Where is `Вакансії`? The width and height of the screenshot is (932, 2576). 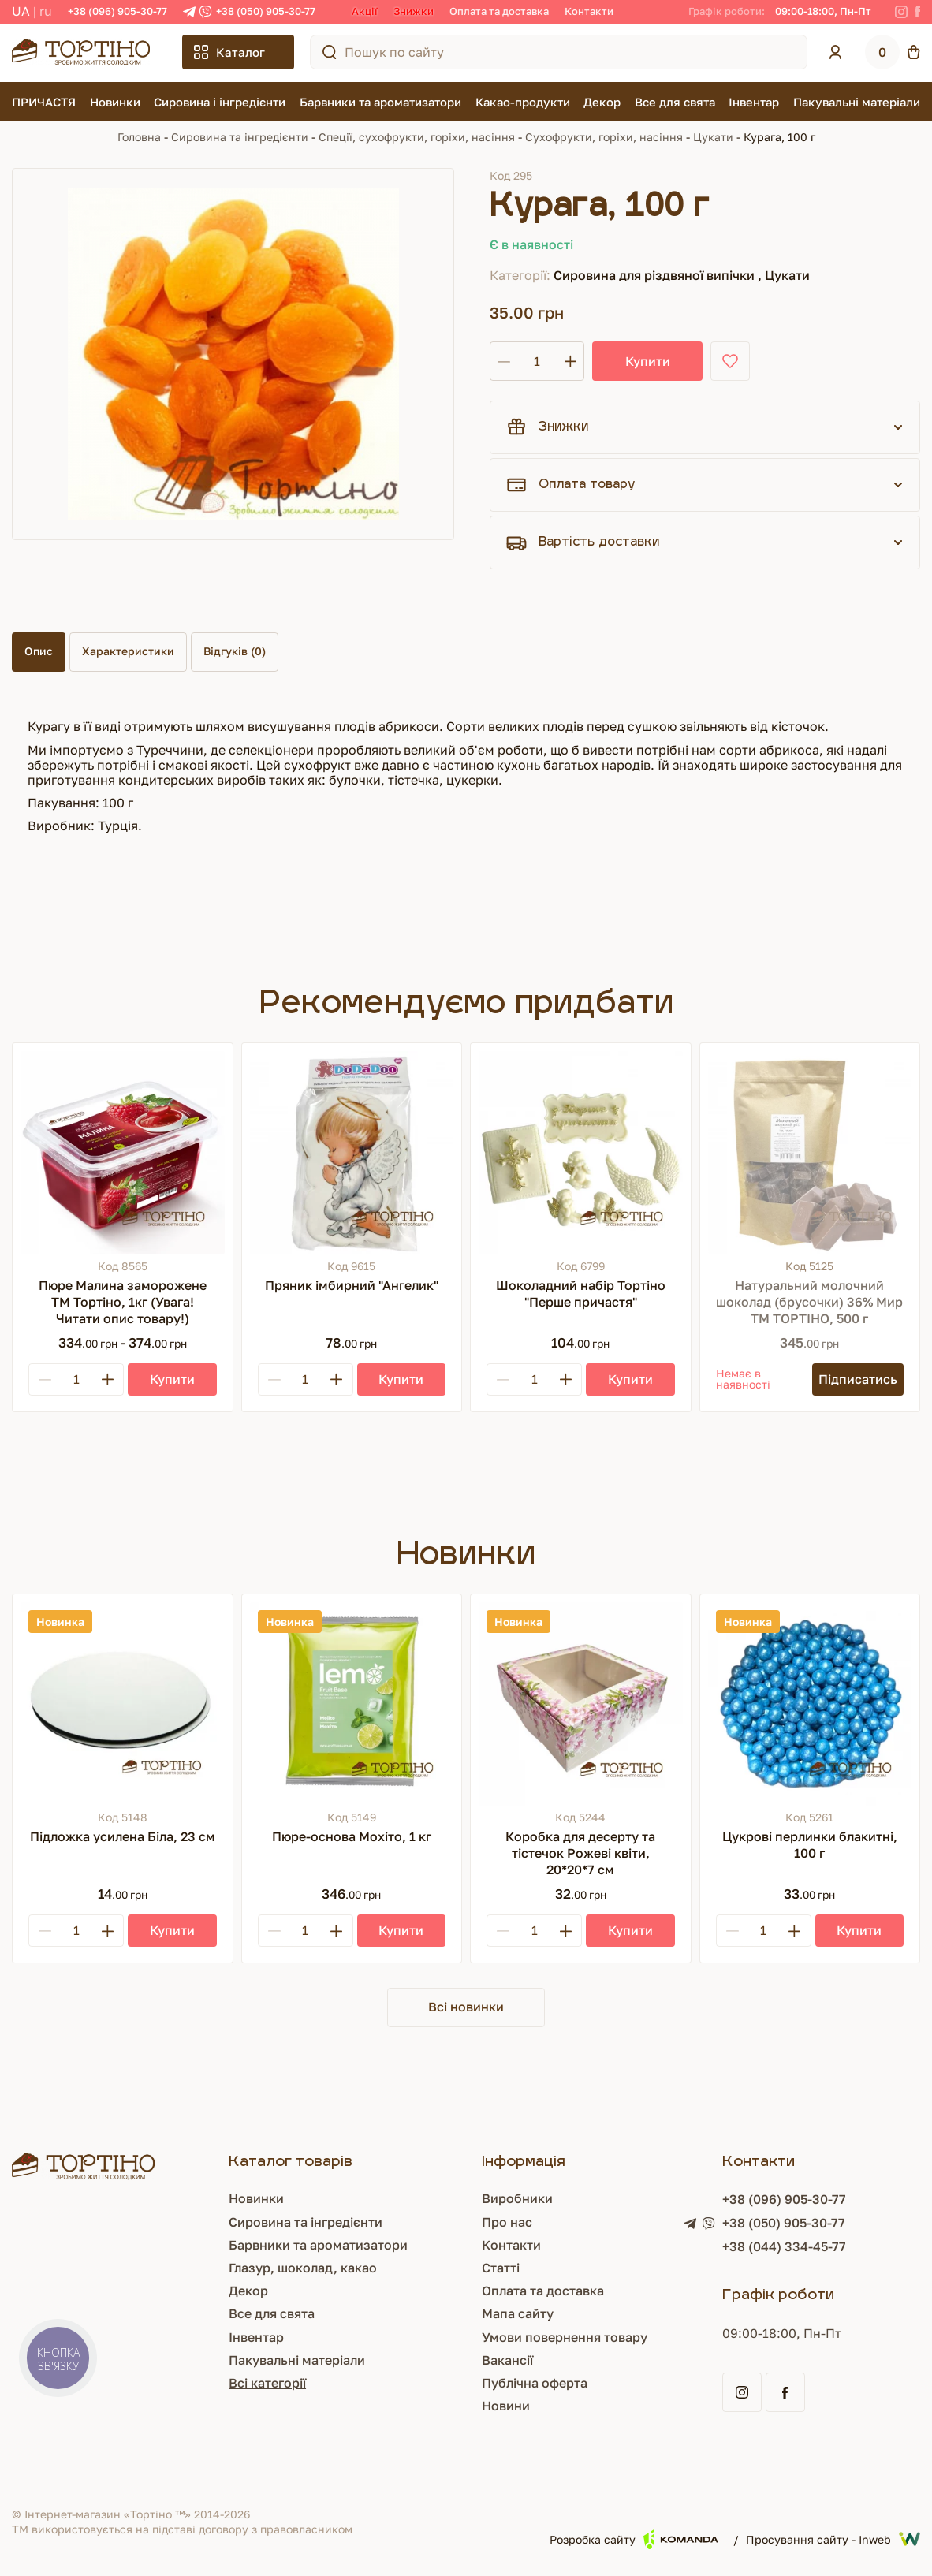 Вакансії is located at coordinates (507, 2360).